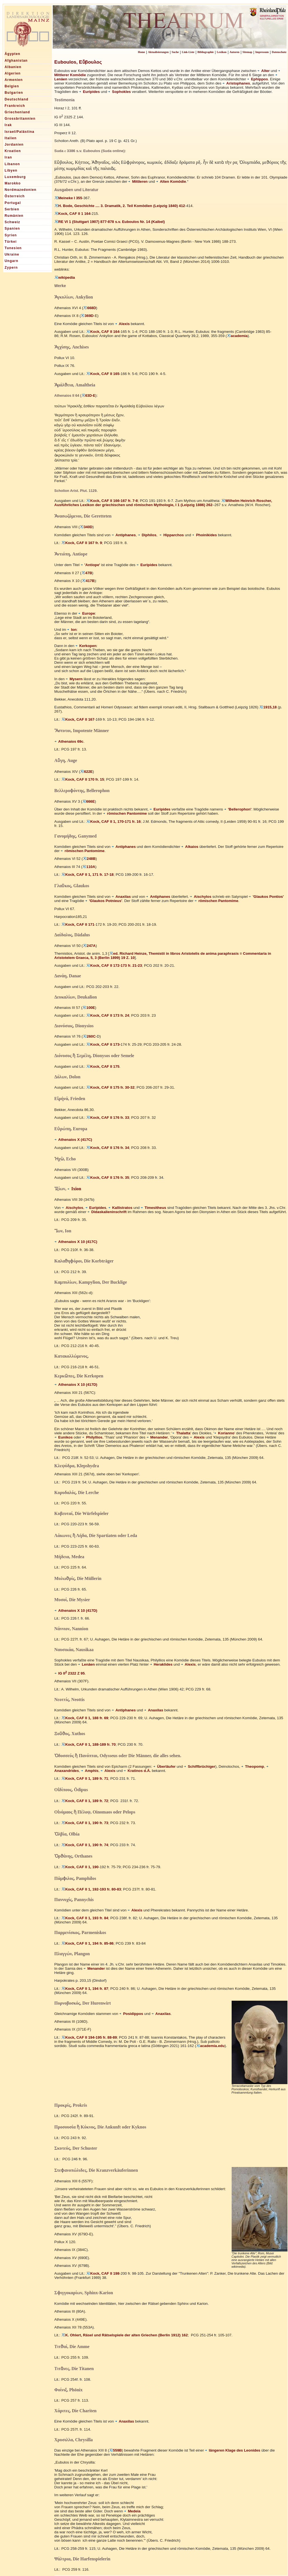 The height and width of the screenshot is (2576, 288). I want to click on Menander, so click(157, 1437).